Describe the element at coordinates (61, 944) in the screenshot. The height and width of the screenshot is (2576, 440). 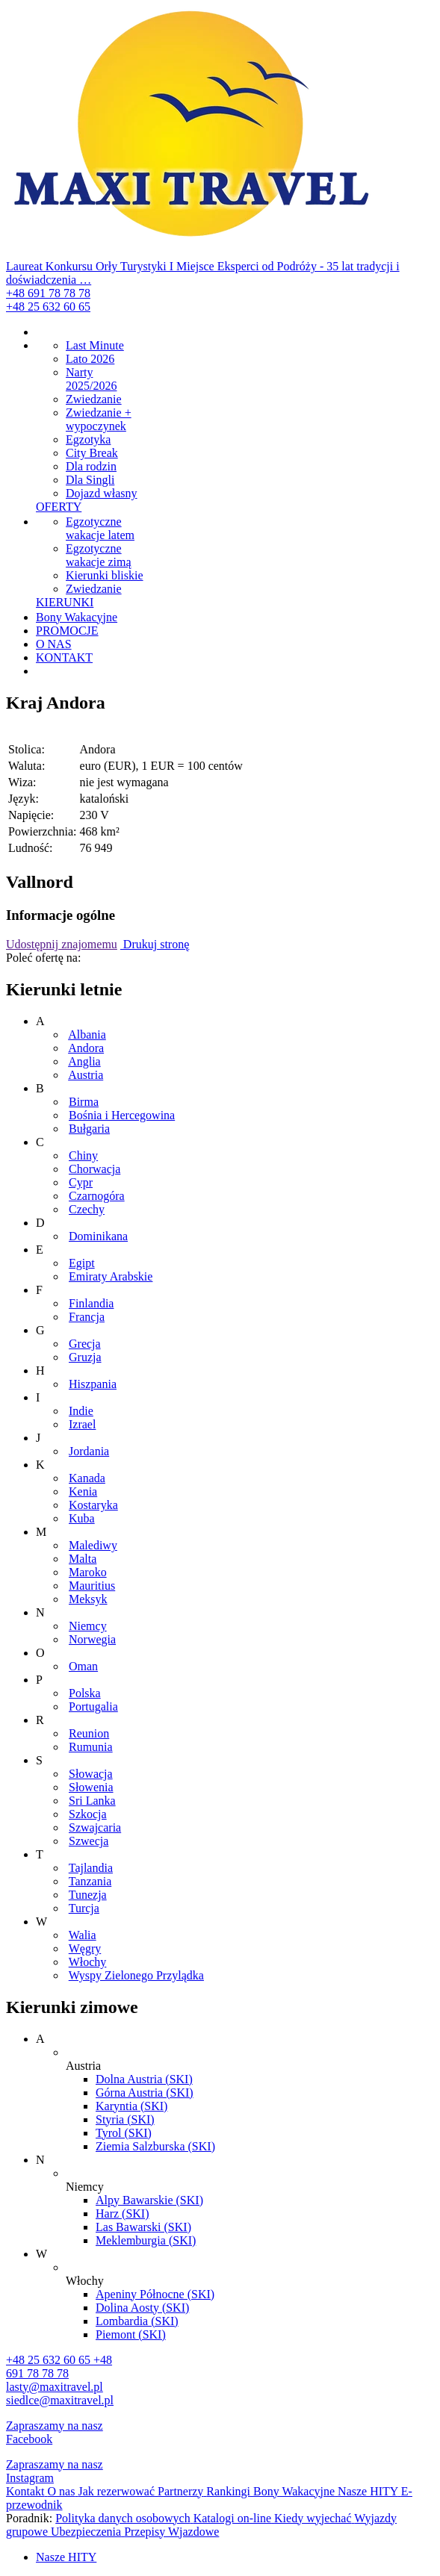
I see `Udostępnij znajomemu` at that location.